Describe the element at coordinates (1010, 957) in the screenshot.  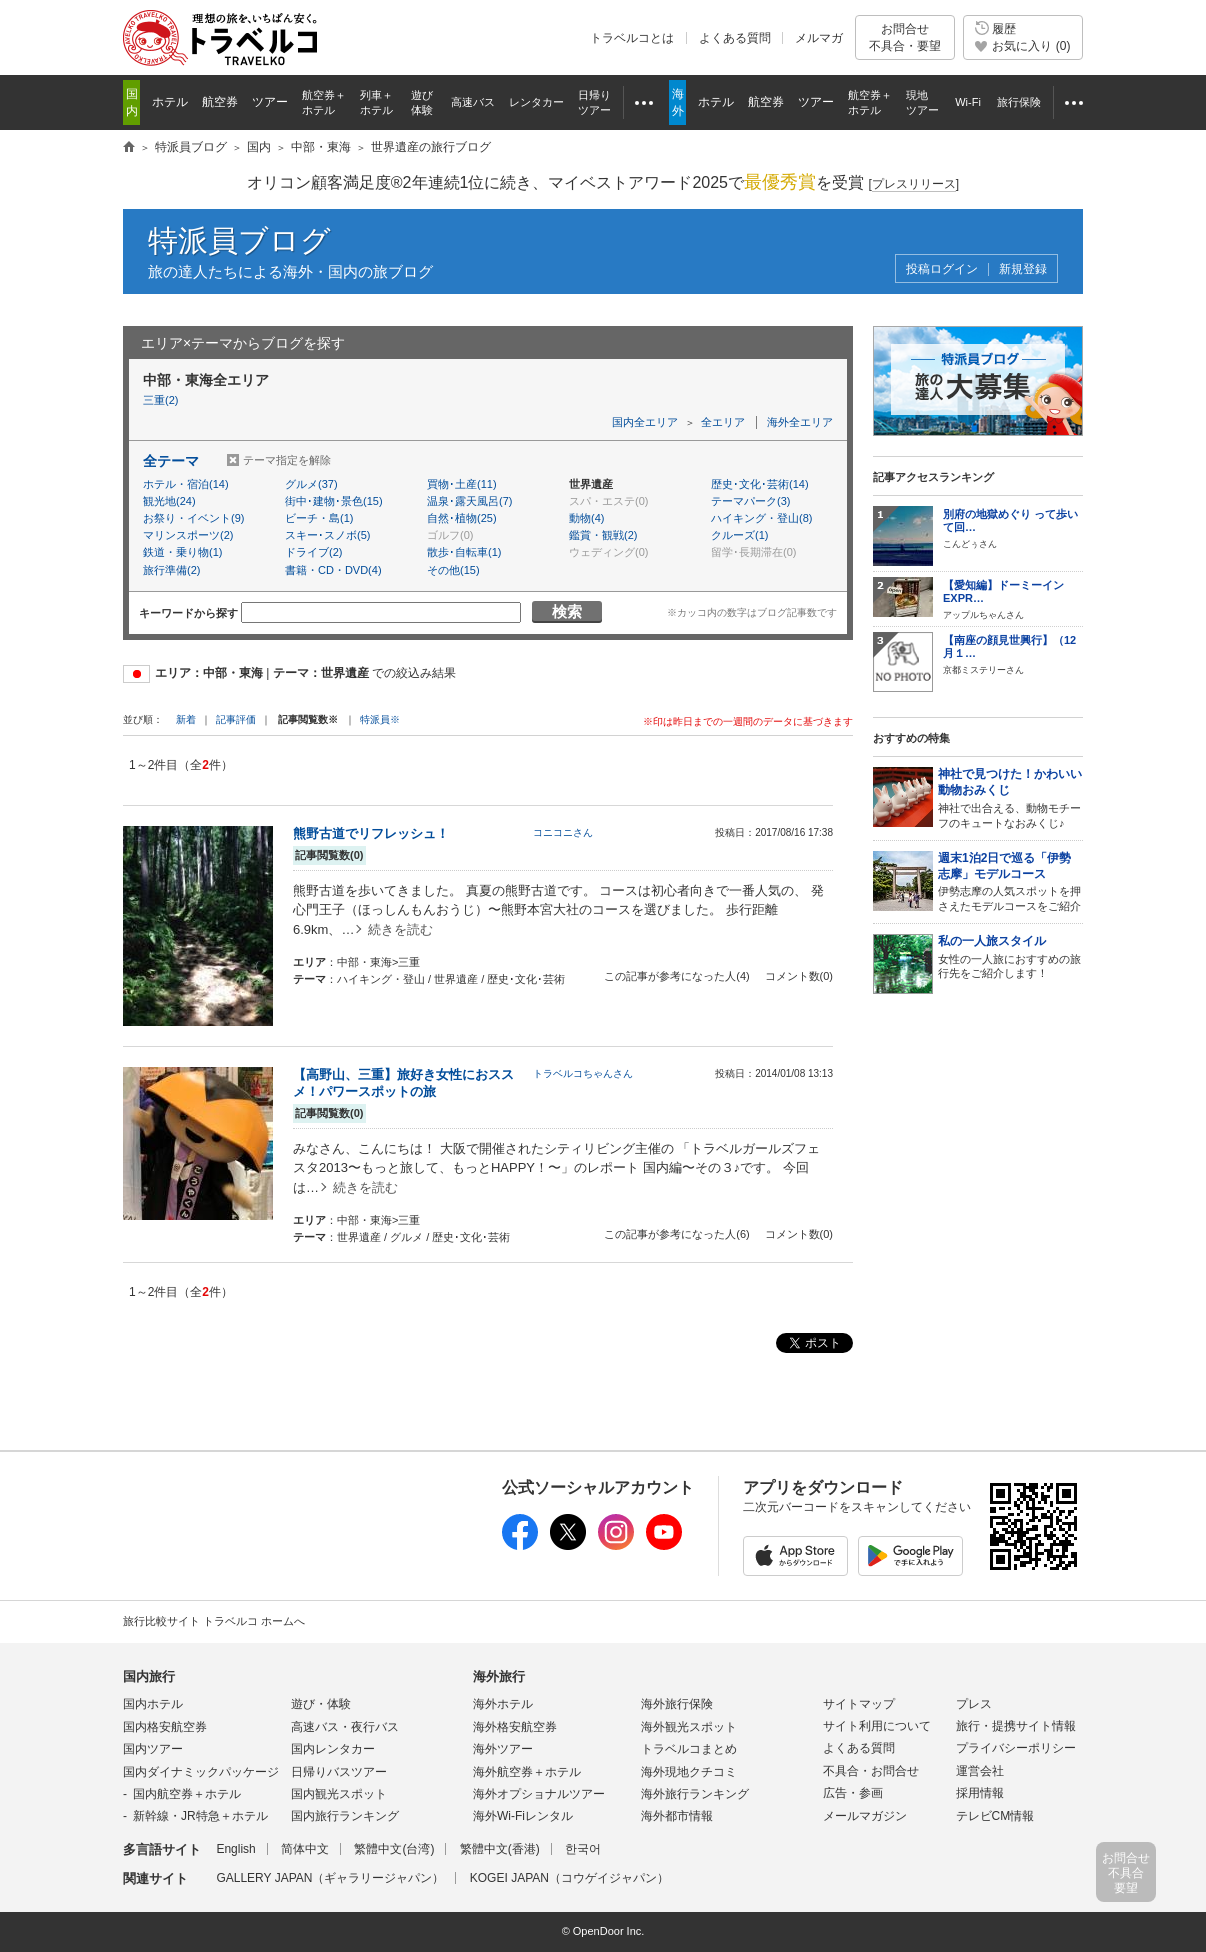
I see `女性の一人旅におすすめの旅行先をご紹介します！` at that location.